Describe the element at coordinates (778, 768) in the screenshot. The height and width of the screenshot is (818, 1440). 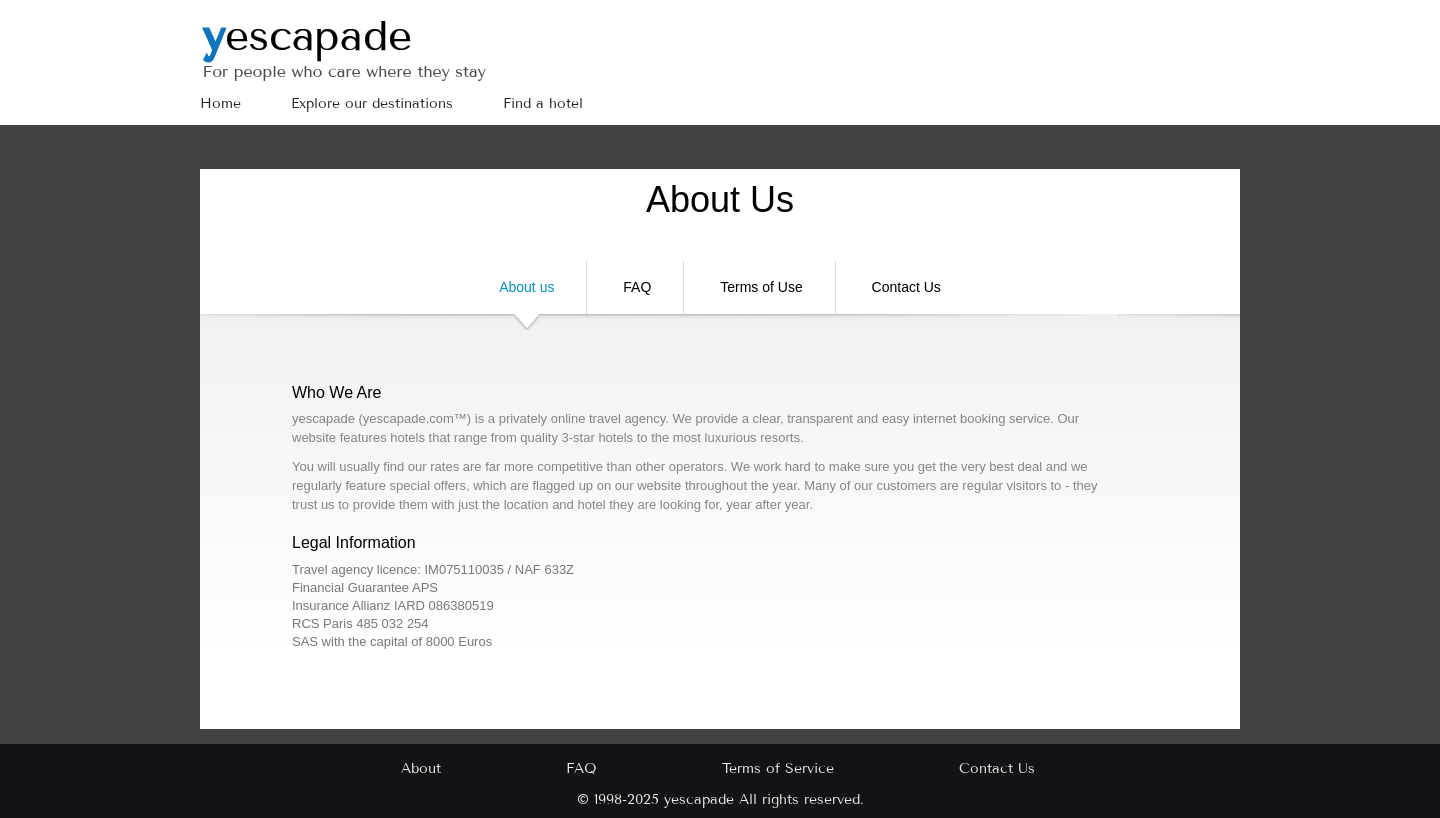
I see `Terms of Service` at that location.